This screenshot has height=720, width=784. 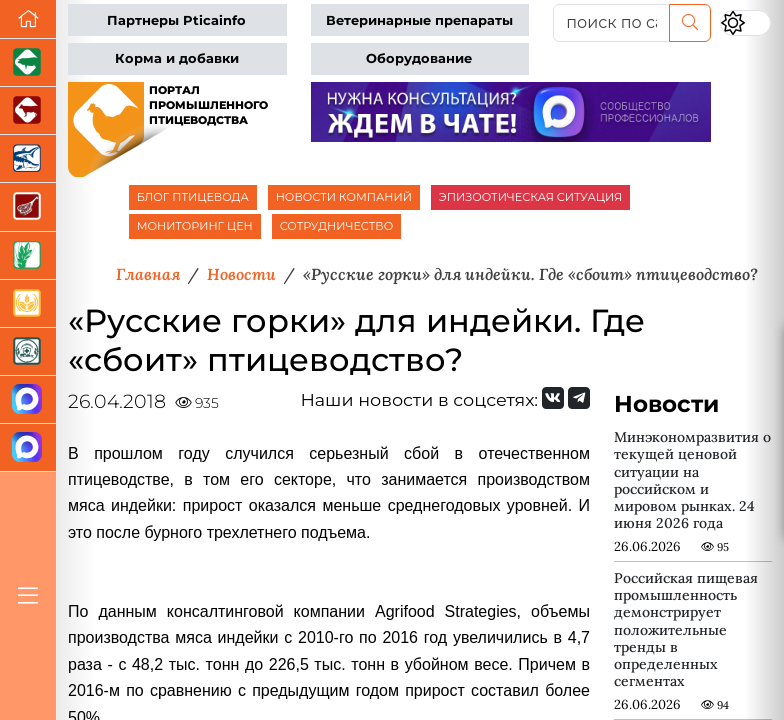 What do you see at coordinates (28, 159) in the screenshot?
I see `[Новости аквакультуры]` at bounding box center [28, 159].